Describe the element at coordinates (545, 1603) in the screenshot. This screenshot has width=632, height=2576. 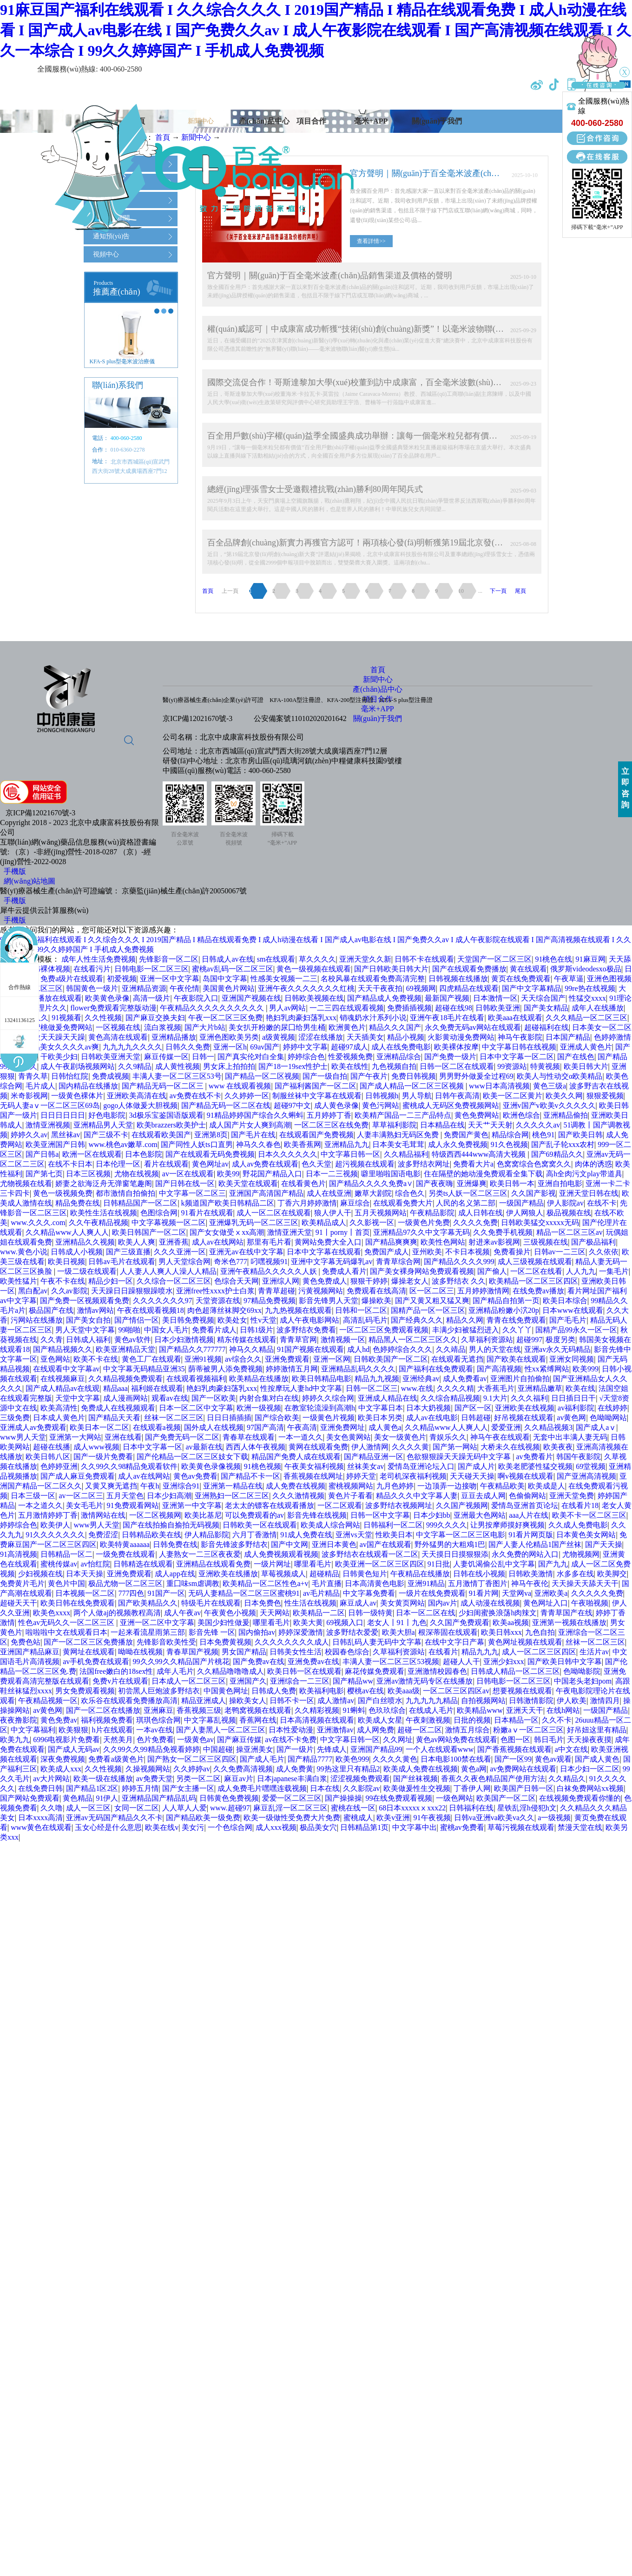
I see `黄色网址入口` at that location.